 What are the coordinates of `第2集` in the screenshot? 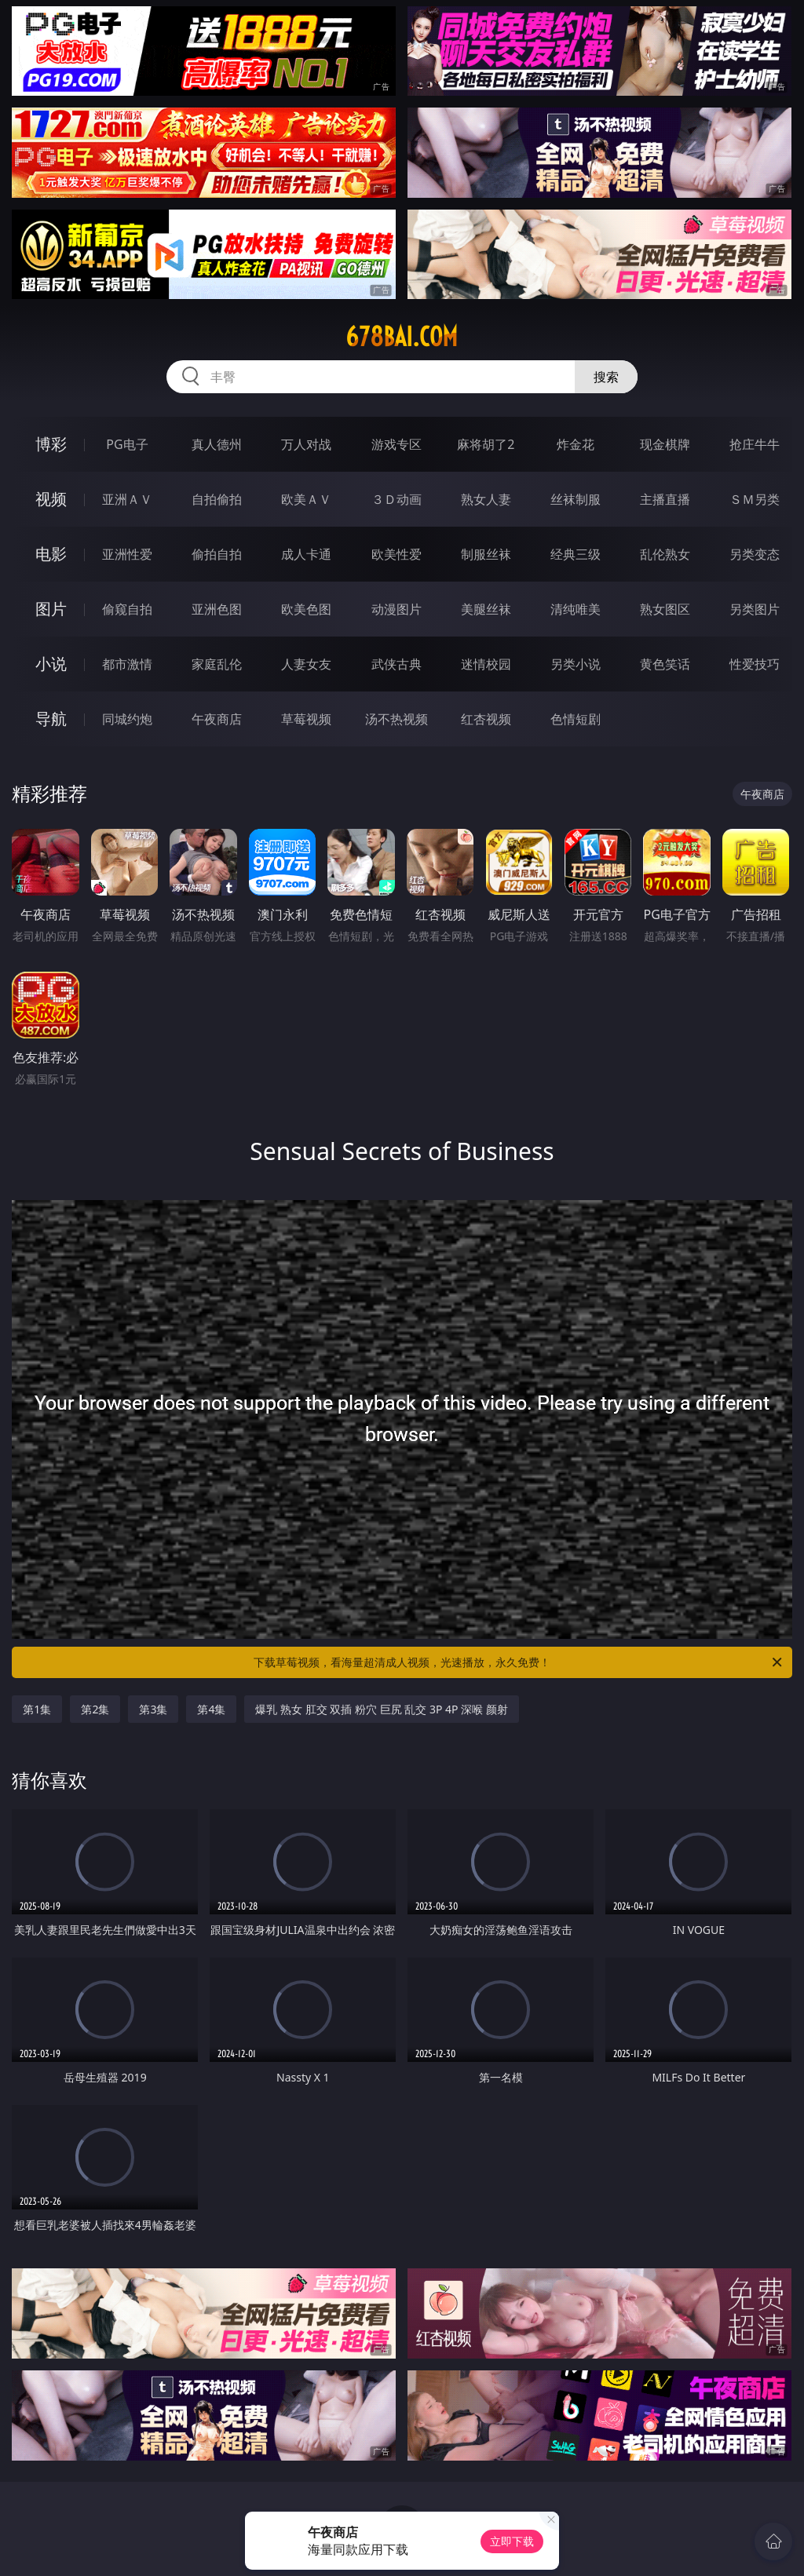 It's located at (95, 1709).